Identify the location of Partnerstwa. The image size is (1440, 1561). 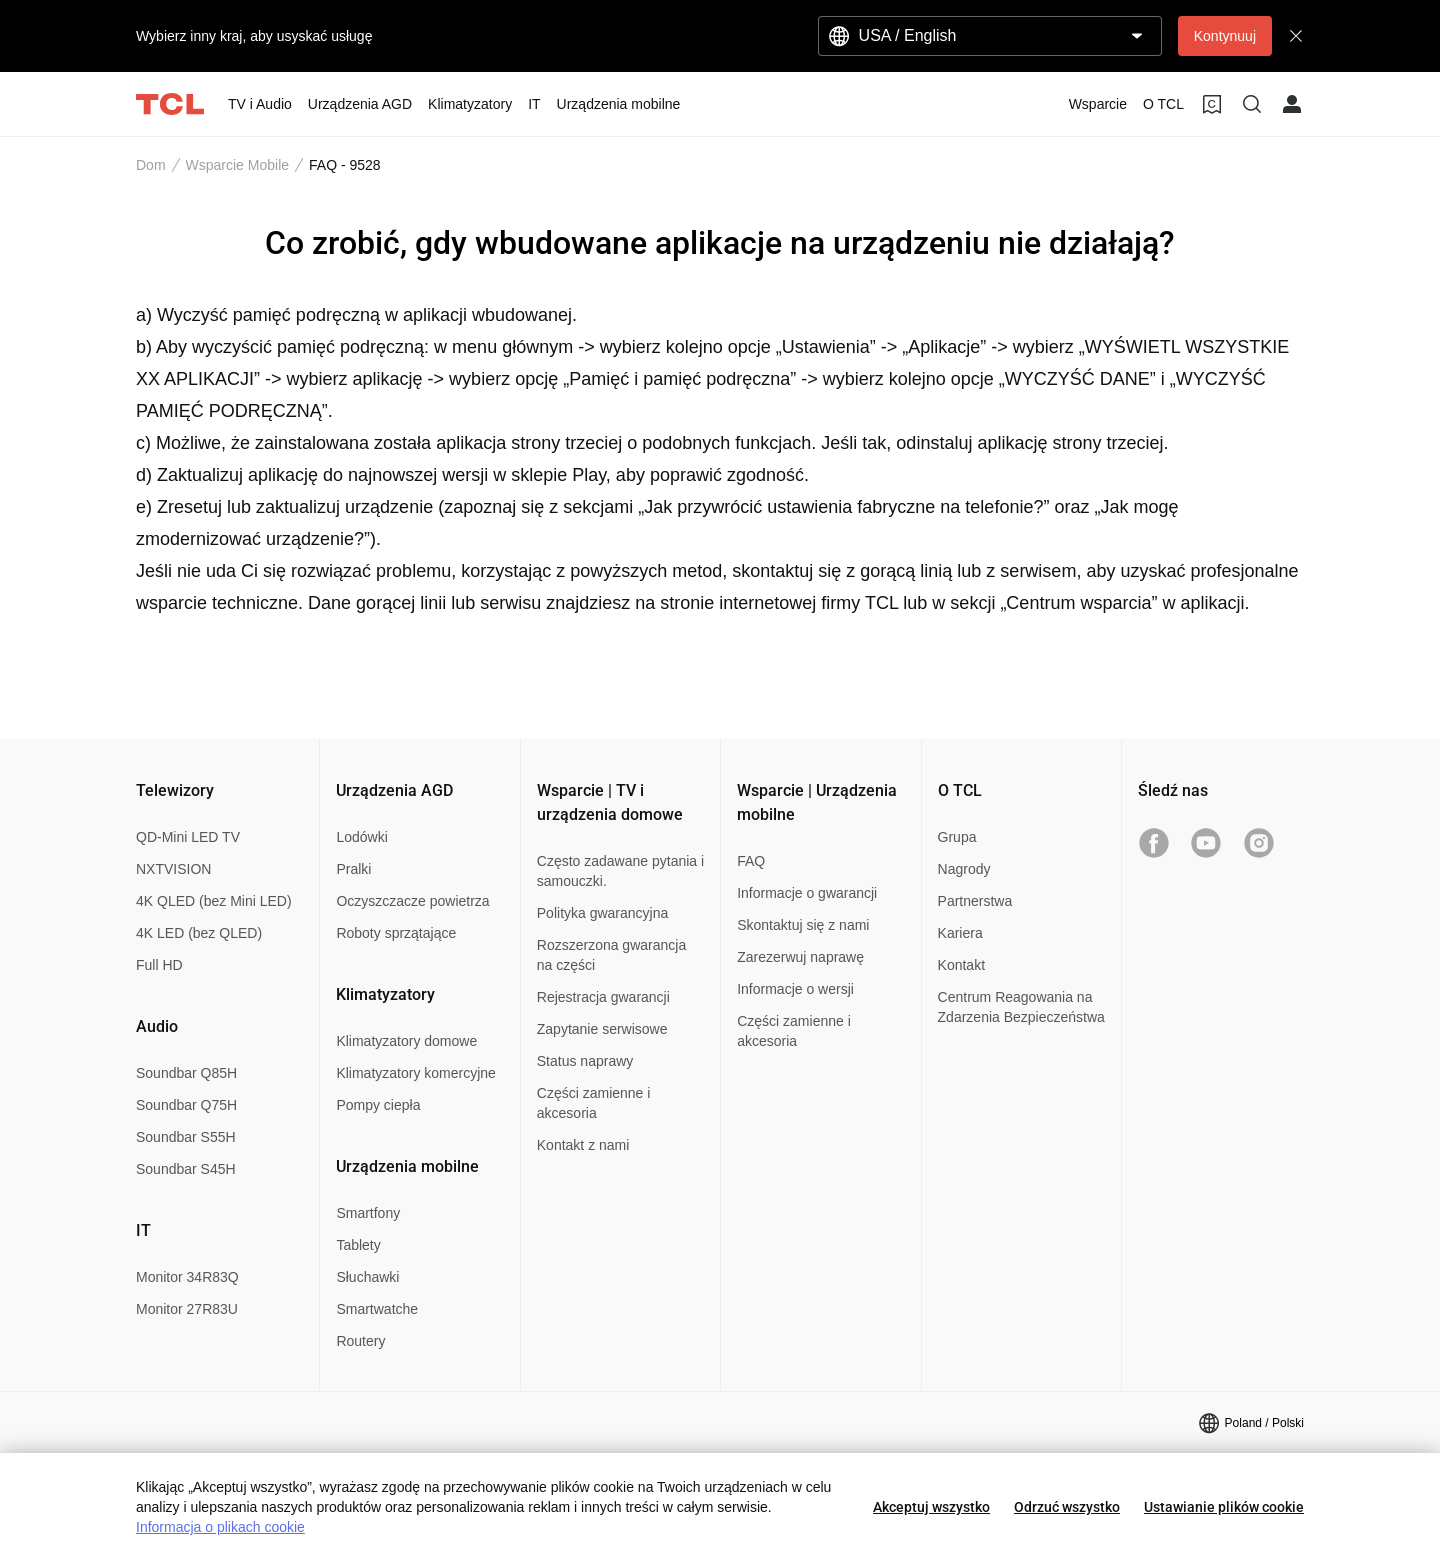
(975, 901).